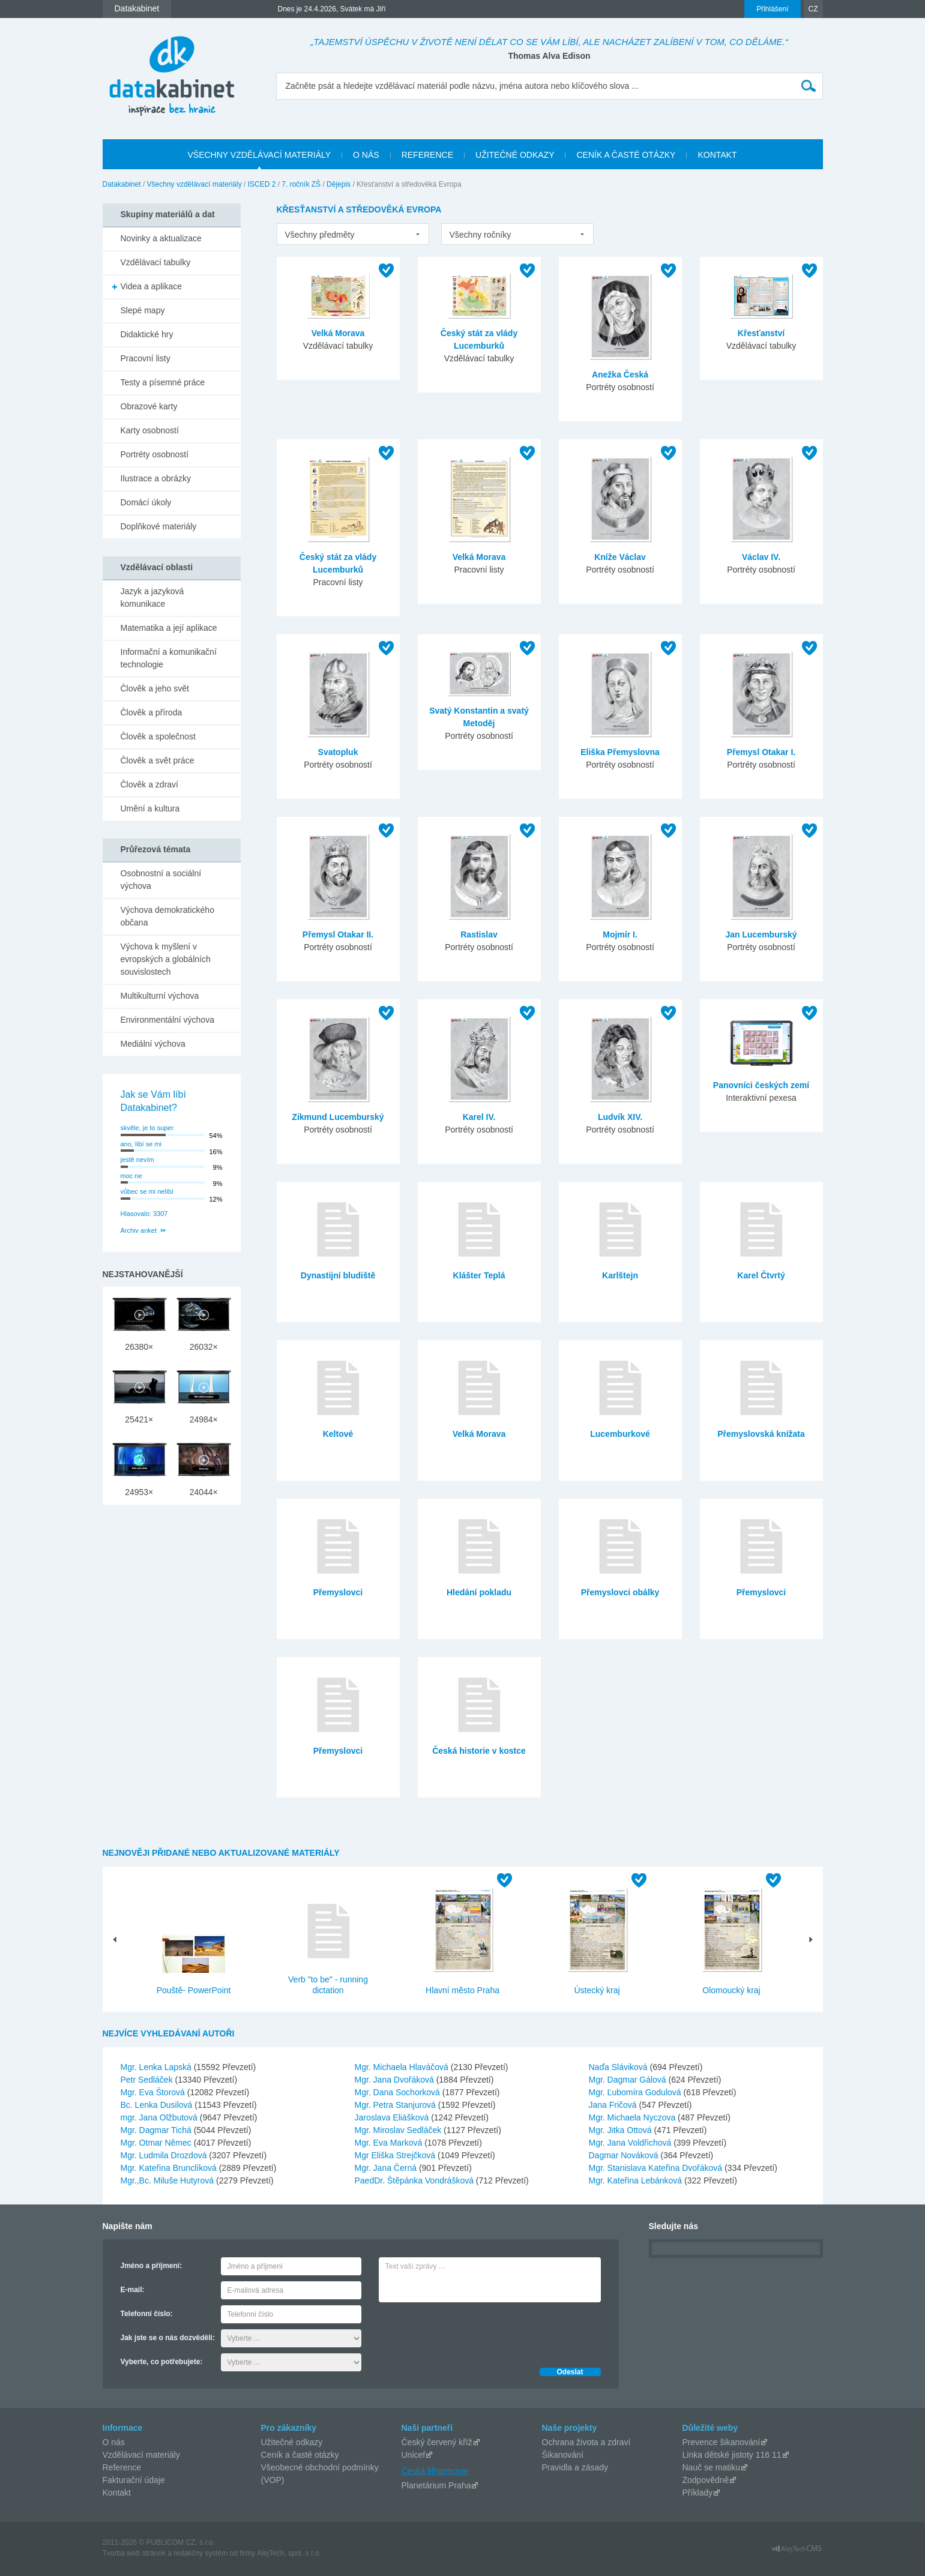 The image size is (925, 2576). What do you see at coordinates (399, 2130) in the screenshot?
I see `Mgr. Miroslav Sedláček` at bounding box center [399, 2130].